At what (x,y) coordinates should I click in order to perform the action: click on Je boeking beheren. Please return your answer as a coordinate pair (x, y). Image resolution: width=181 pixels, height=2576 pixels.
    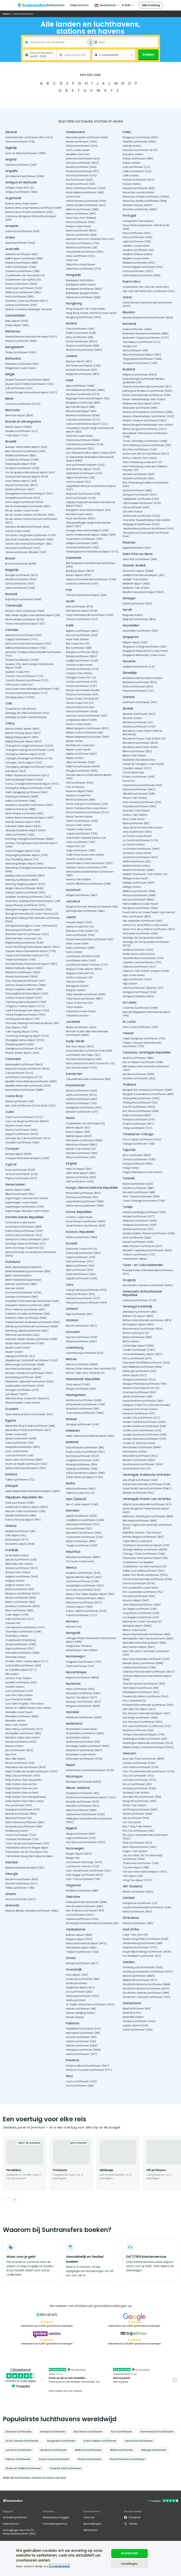
    Looking at the image, I should click on (15, 2517).